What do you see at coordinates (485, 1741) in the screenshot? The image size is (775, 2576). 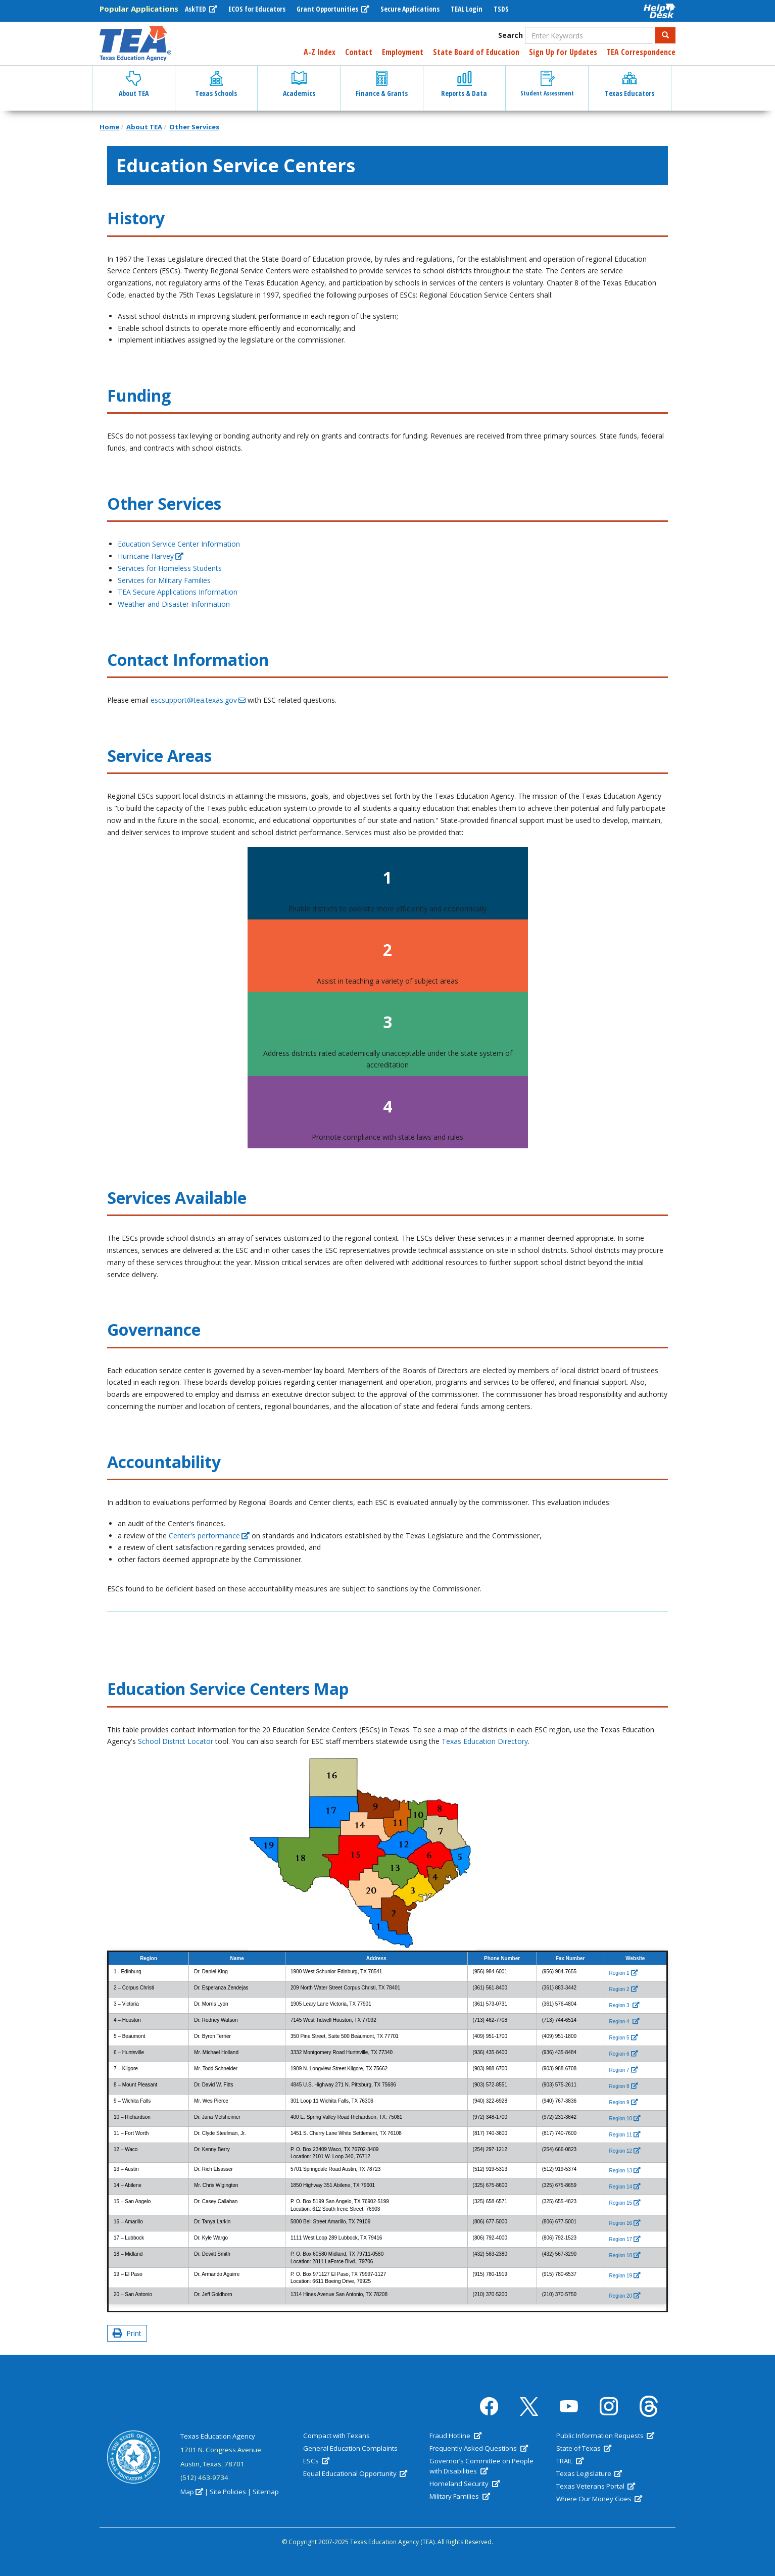 I see `Texas Education Directory` at bounding box center [485, 1741].